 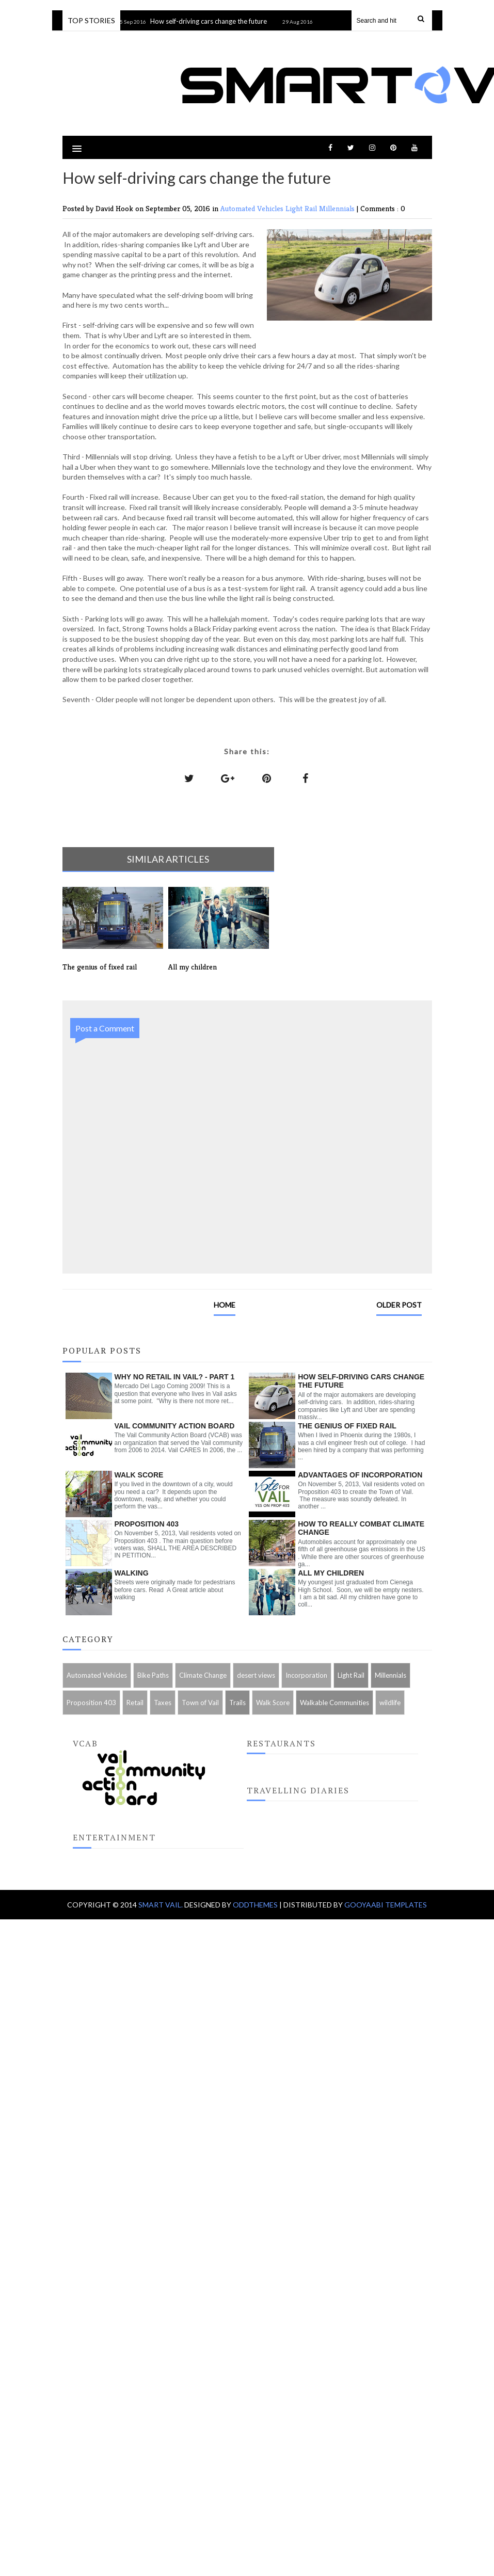 What do you see at coordinates (255, 1904) in the screenshot?
I see `OddThemes` at bounding box center [255, 1904].